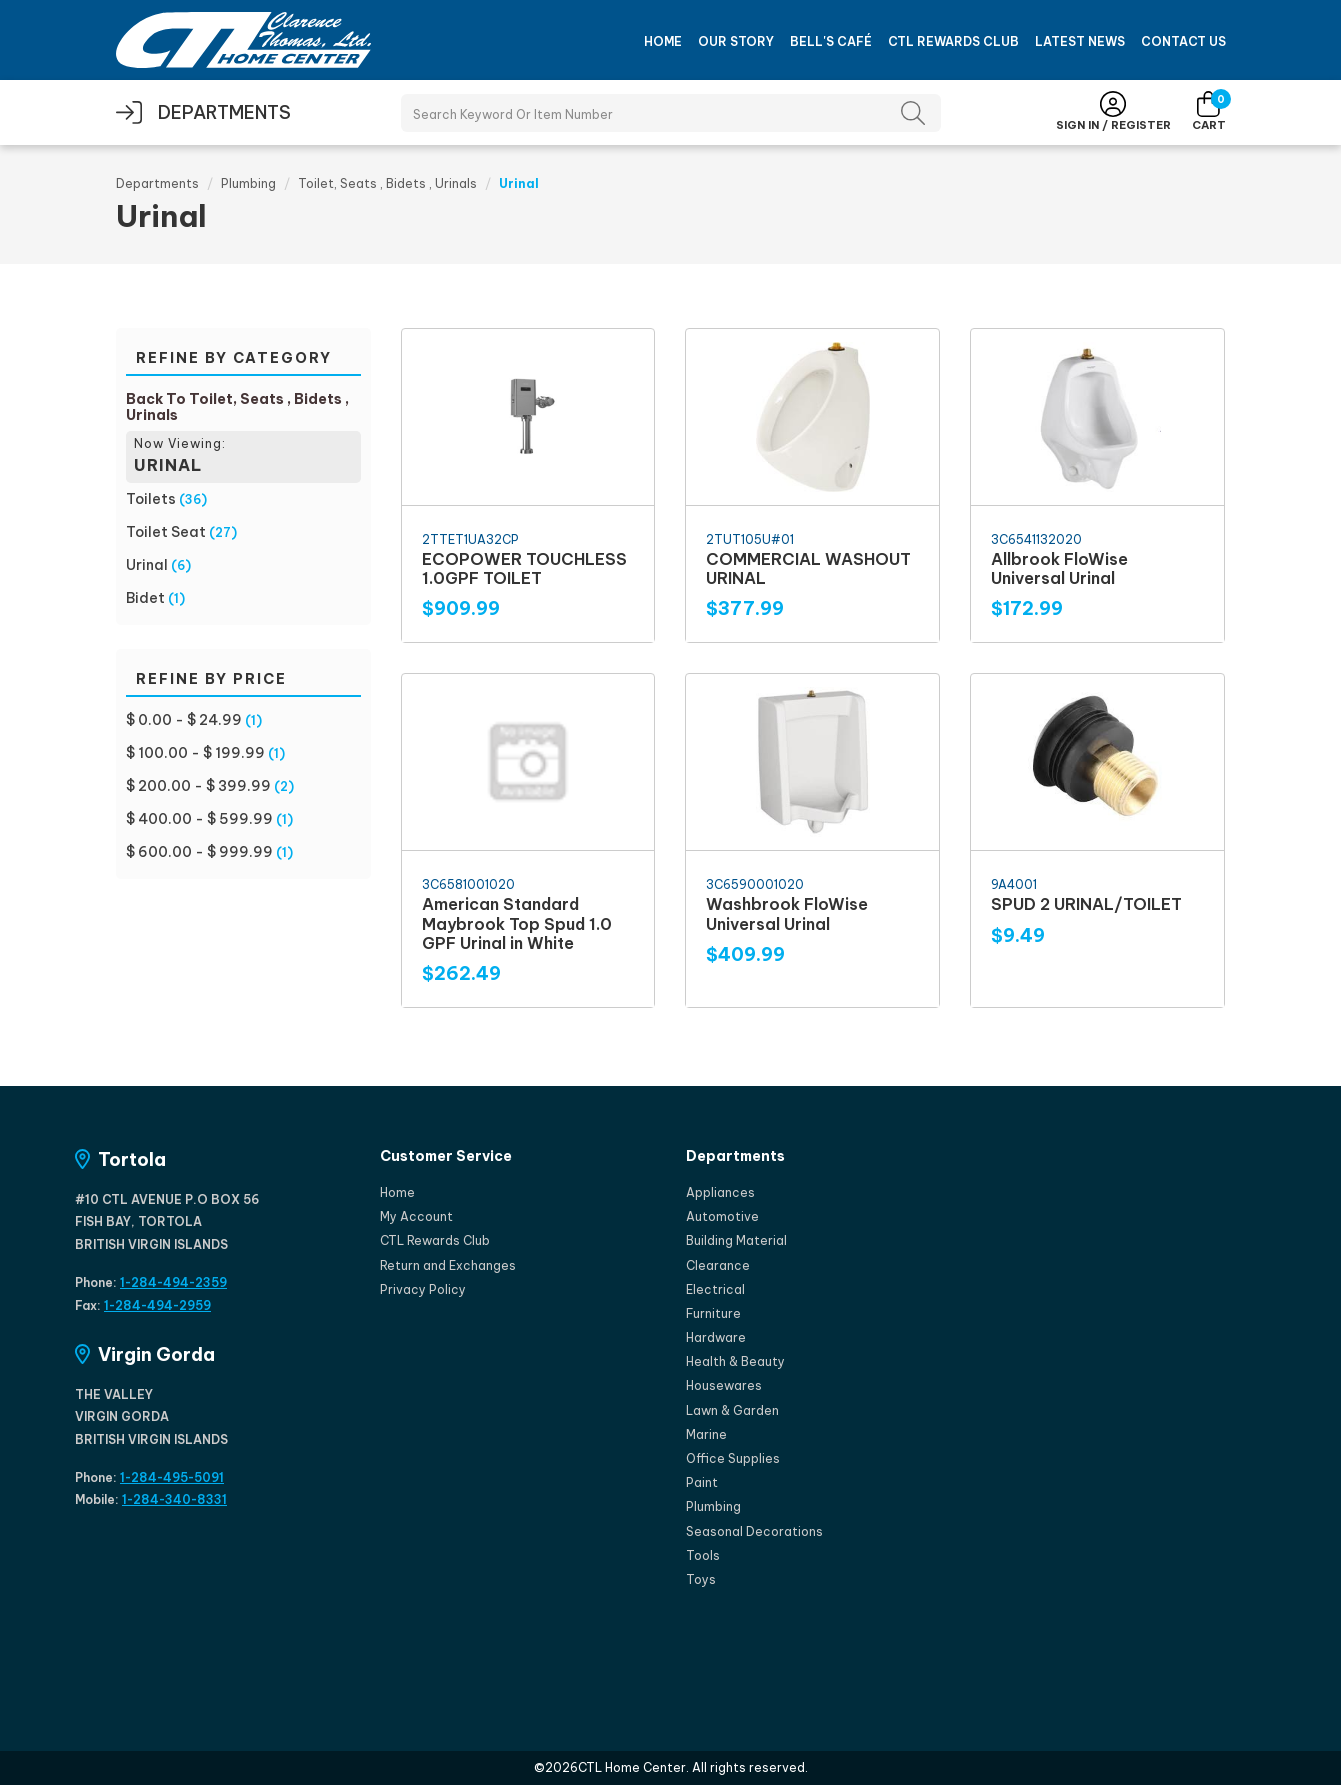 The image size is (1341, 1785). I want to click on 1-284-495-5091, so click(172, 1477).